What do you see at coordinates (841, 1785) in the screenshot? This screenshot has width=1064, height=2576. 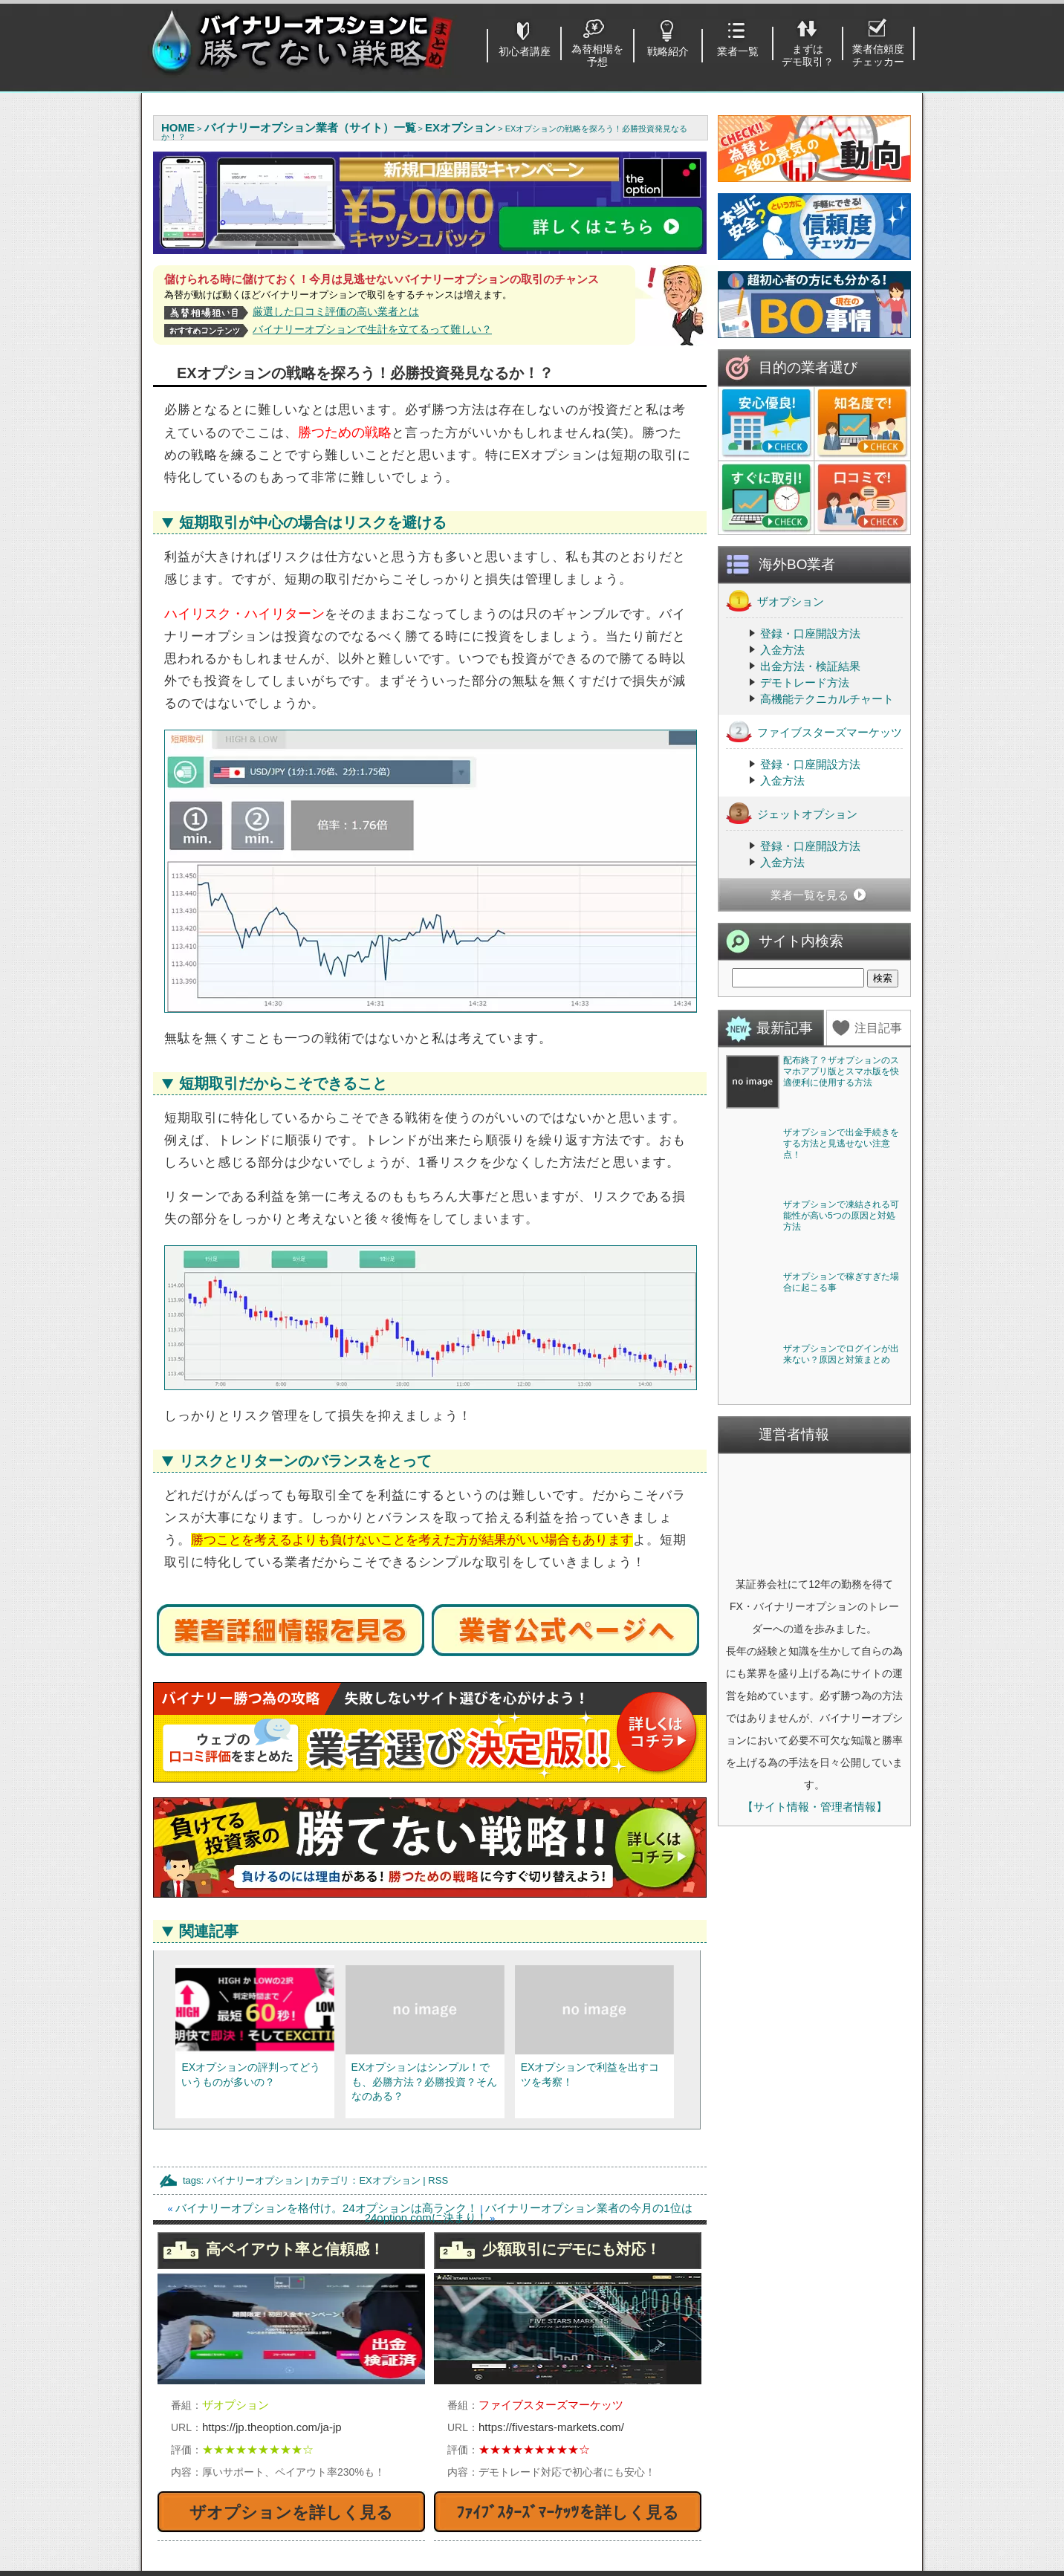 I see `ザオプションでログインが出来ない？原因と対策まとめ` at bounding box center [841, 1785].